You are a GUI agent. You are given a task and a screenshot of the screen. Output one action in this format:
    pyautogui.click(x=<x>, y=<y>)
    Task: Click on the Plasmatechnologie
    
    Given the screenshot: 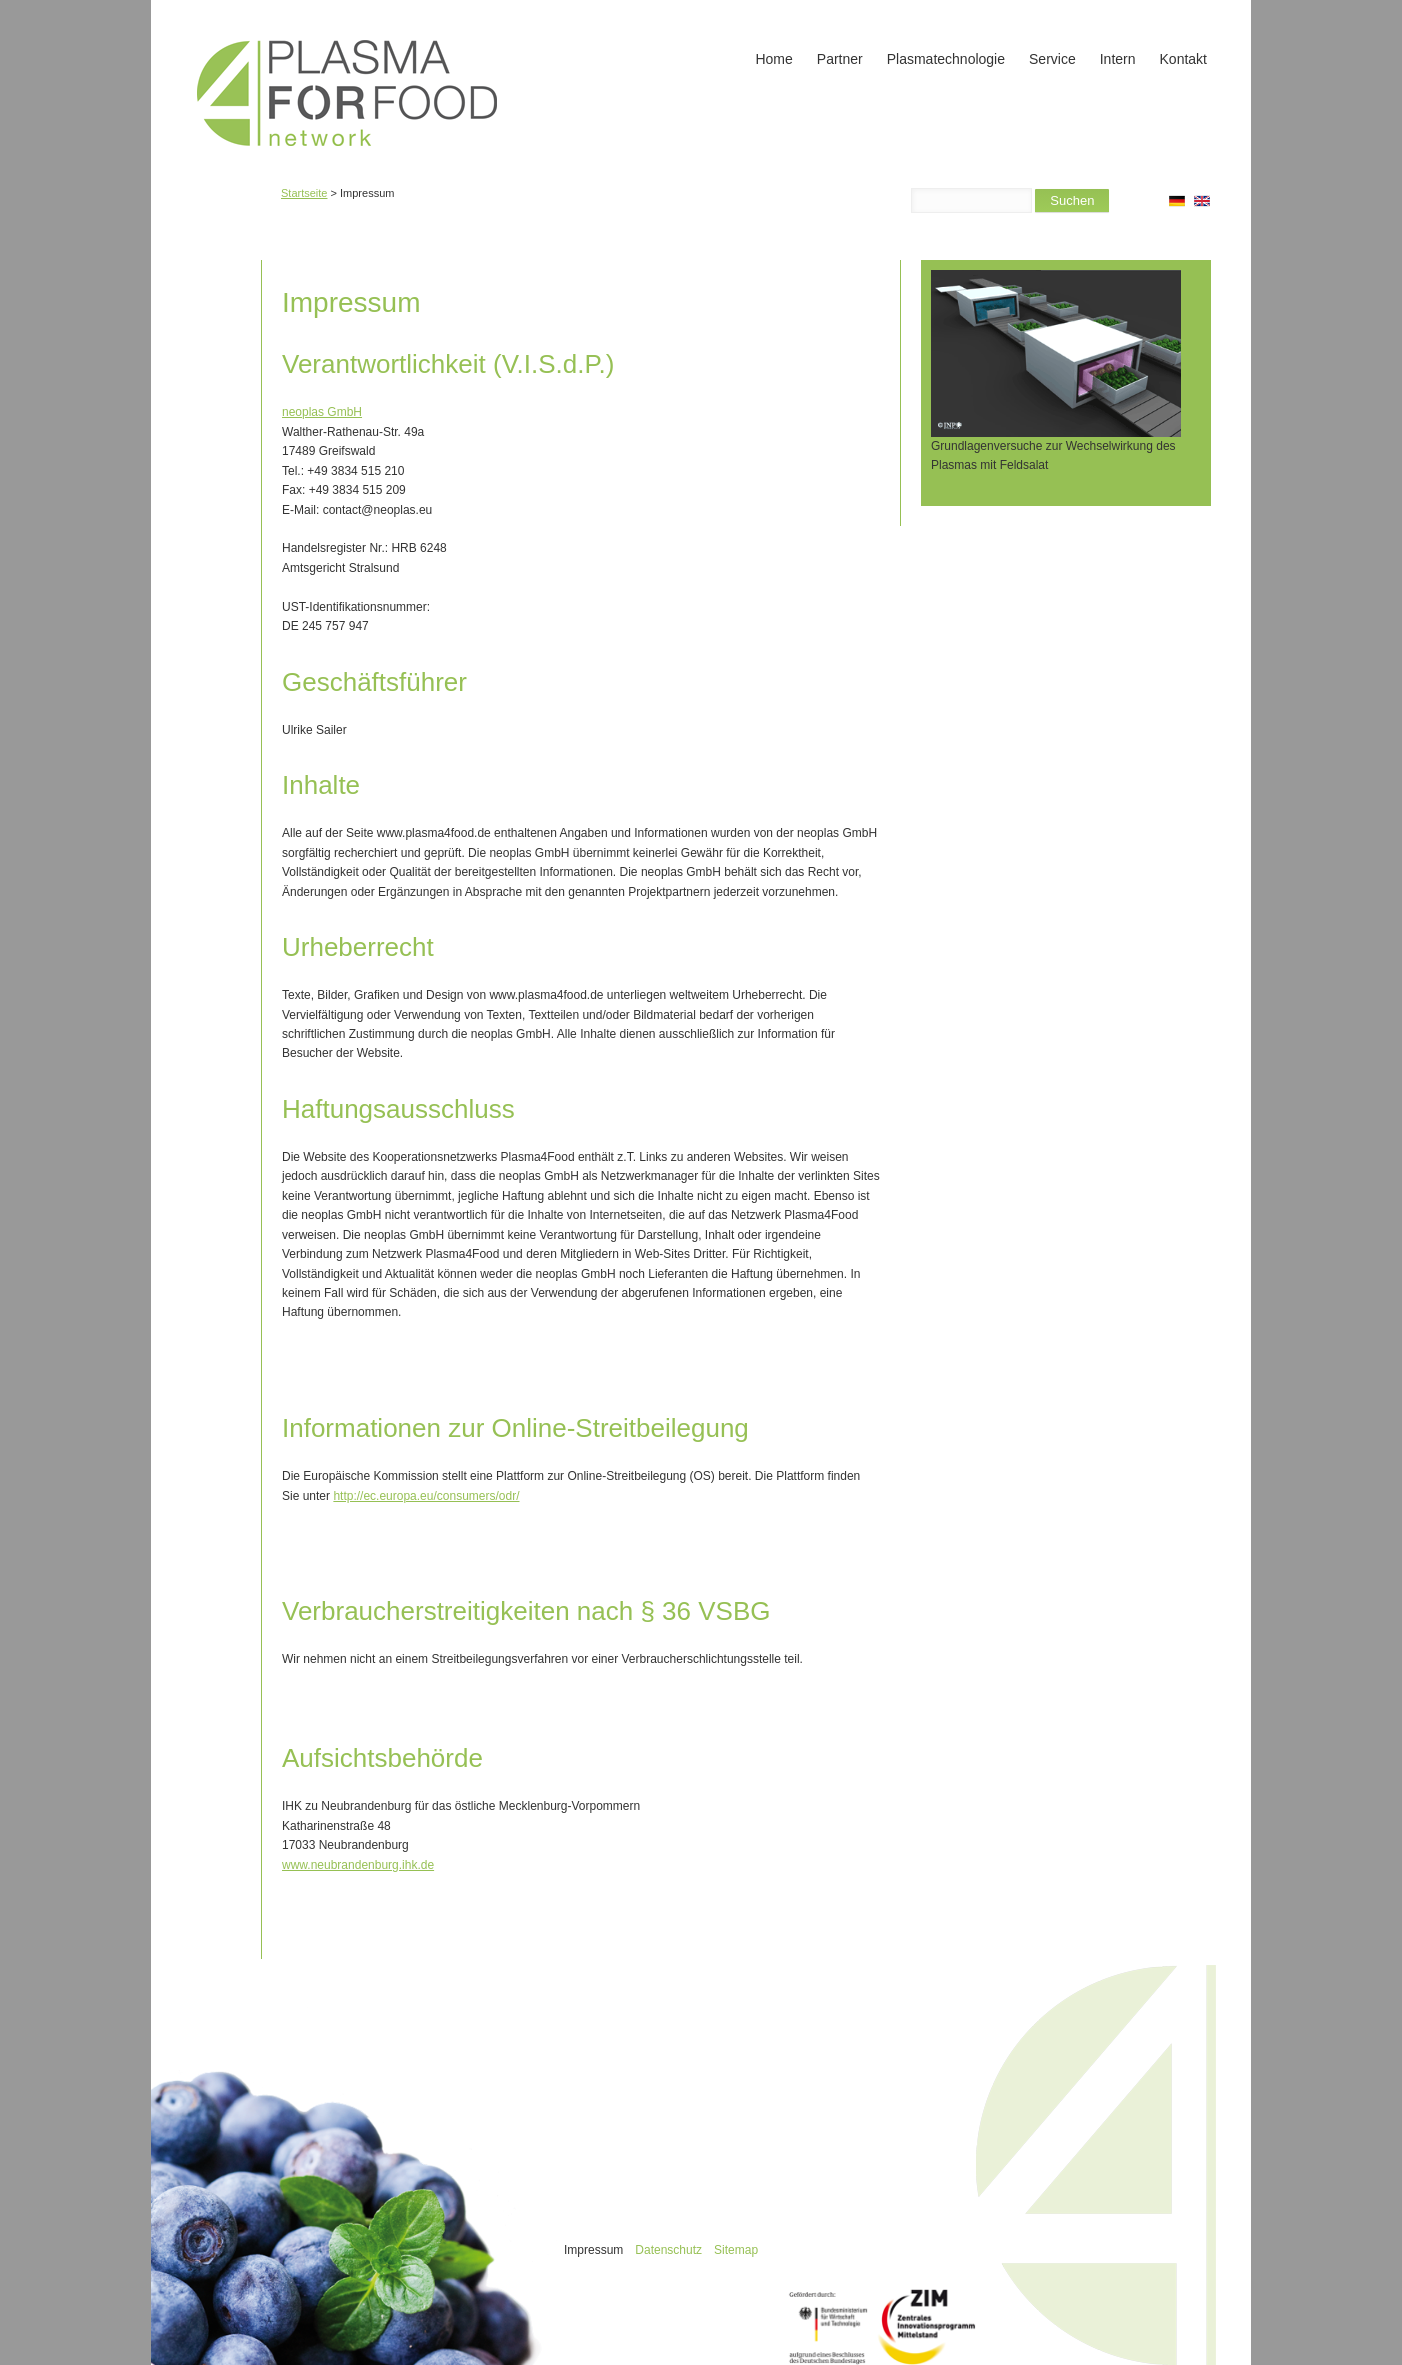 What is the action you would take?
    pyautogui.click(x=946, y=59)
    